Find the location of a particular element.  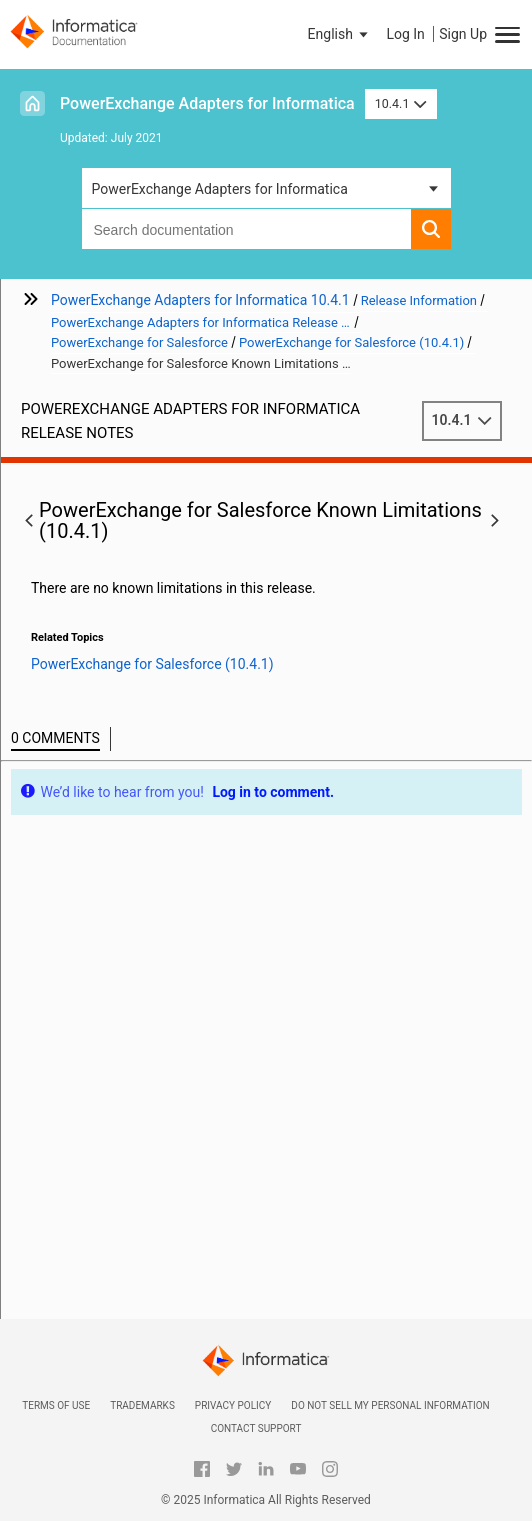

Sign Up is located at coordinates (463, 34).